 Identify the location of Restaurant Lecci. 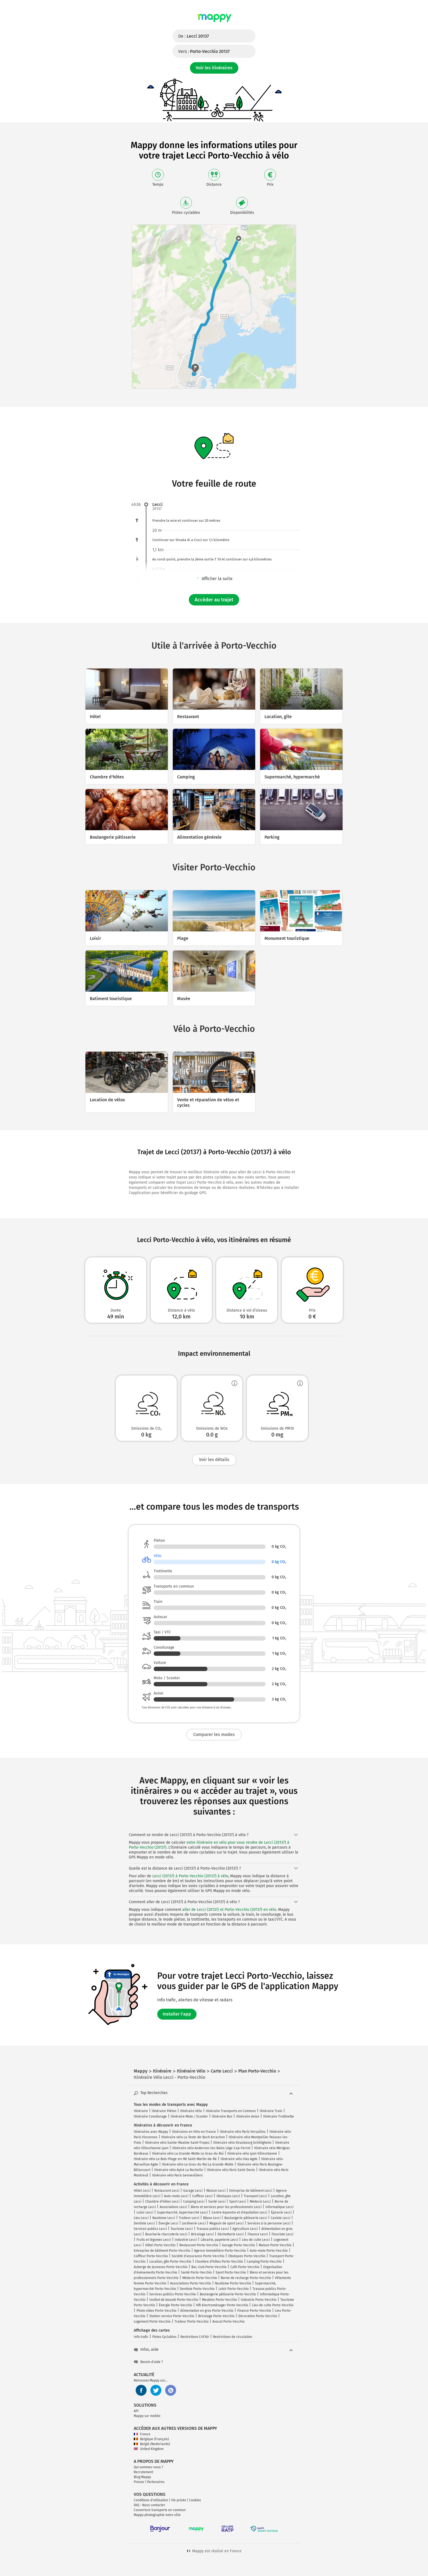
(166, 2191).